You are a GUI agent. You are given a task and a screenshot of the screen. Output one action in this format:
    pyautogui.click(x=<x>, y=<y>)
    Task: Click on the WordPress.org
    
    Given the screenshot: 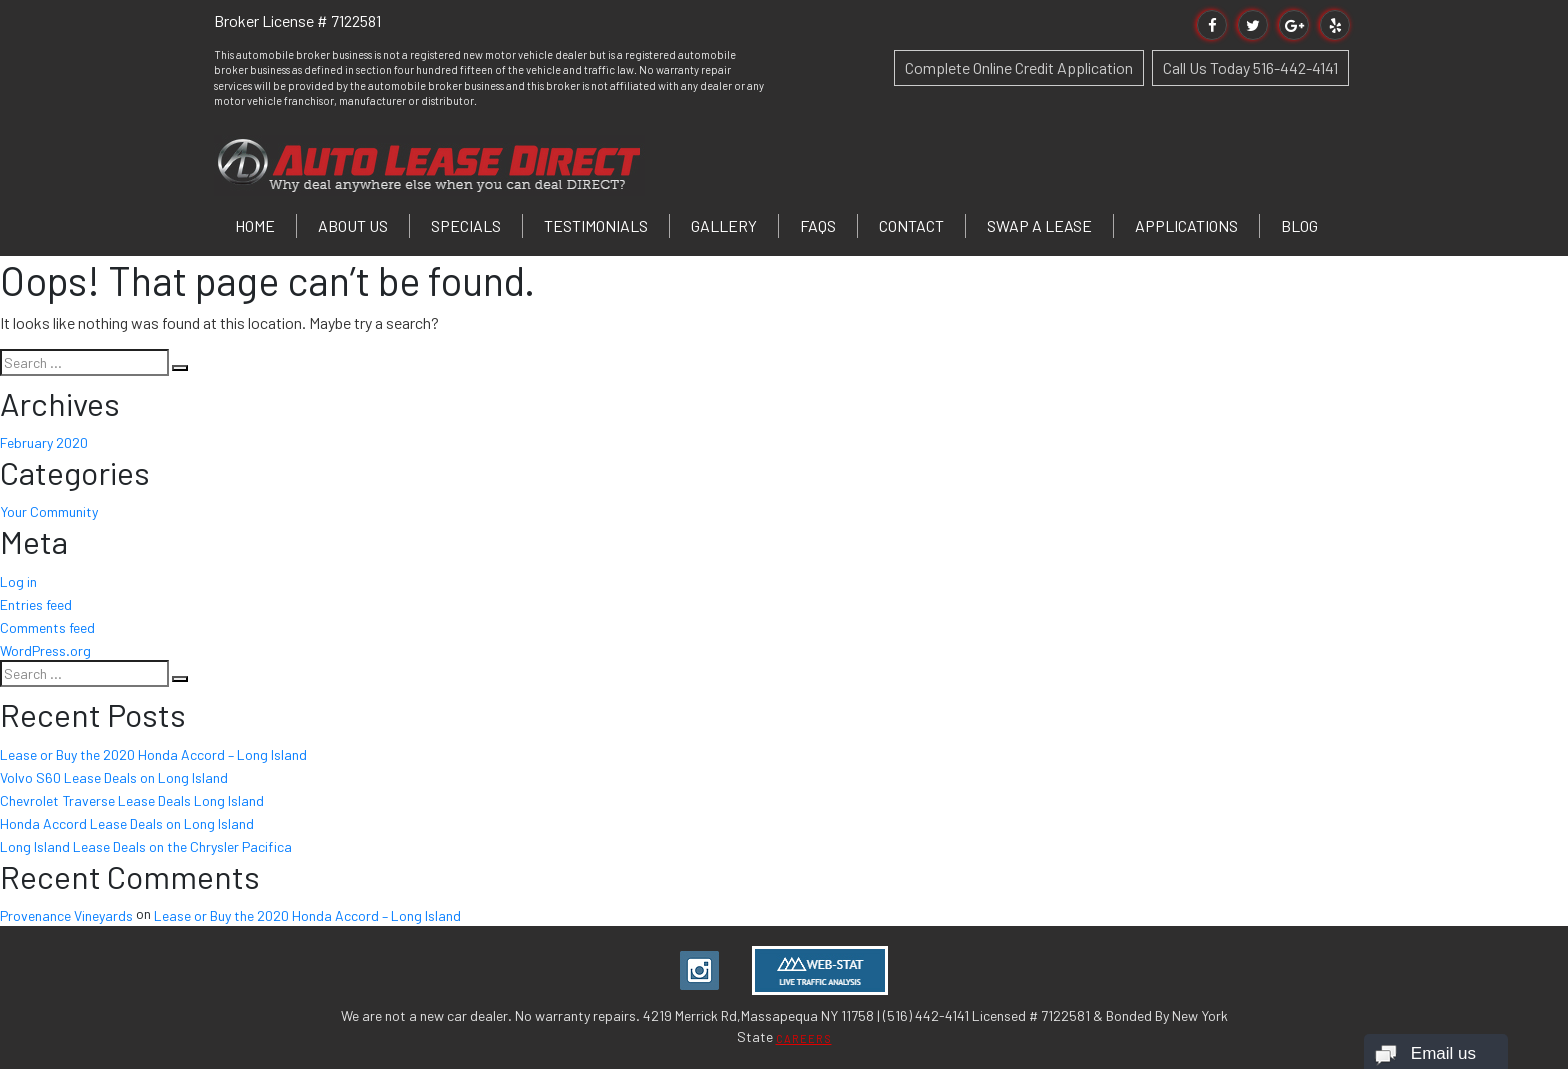 What is the action you would take?
    pyautogui.click(x=45, y=649)
    